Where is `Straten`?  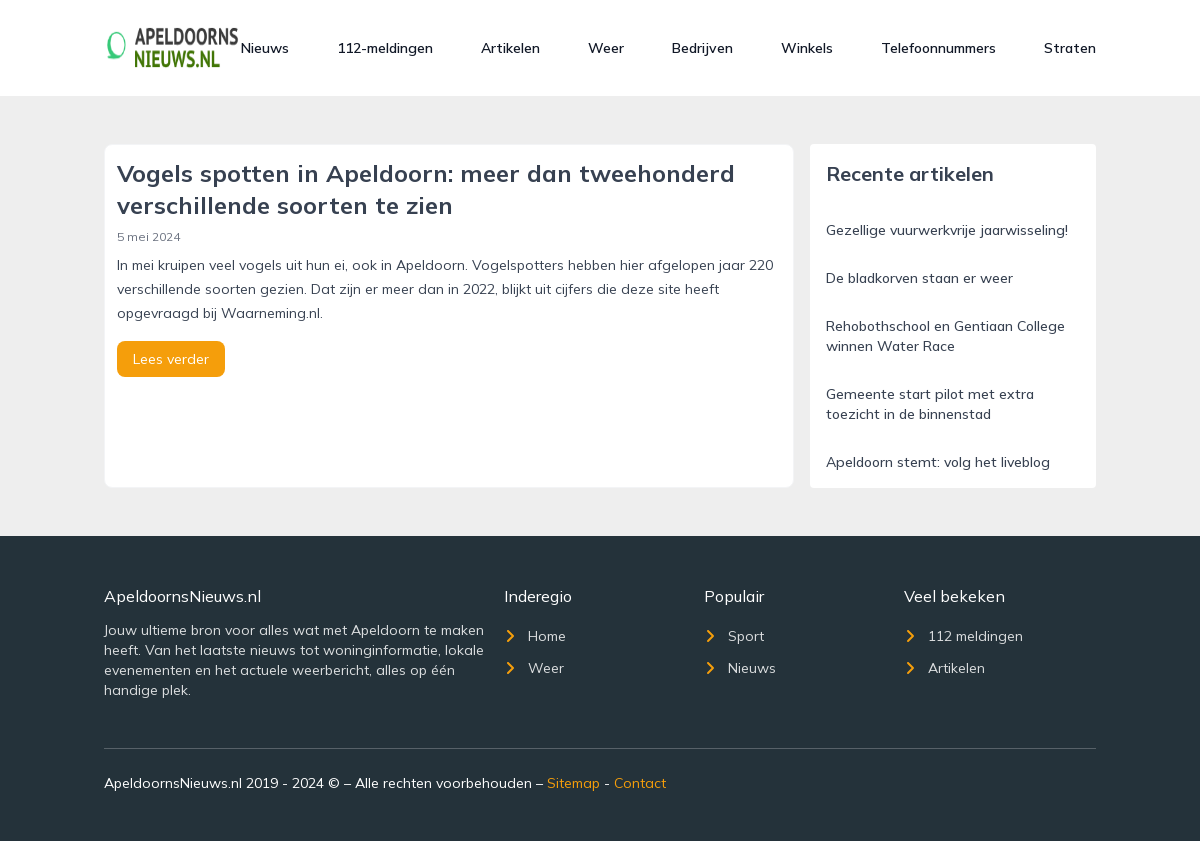
Straten is located at coordinates (1070, 48).